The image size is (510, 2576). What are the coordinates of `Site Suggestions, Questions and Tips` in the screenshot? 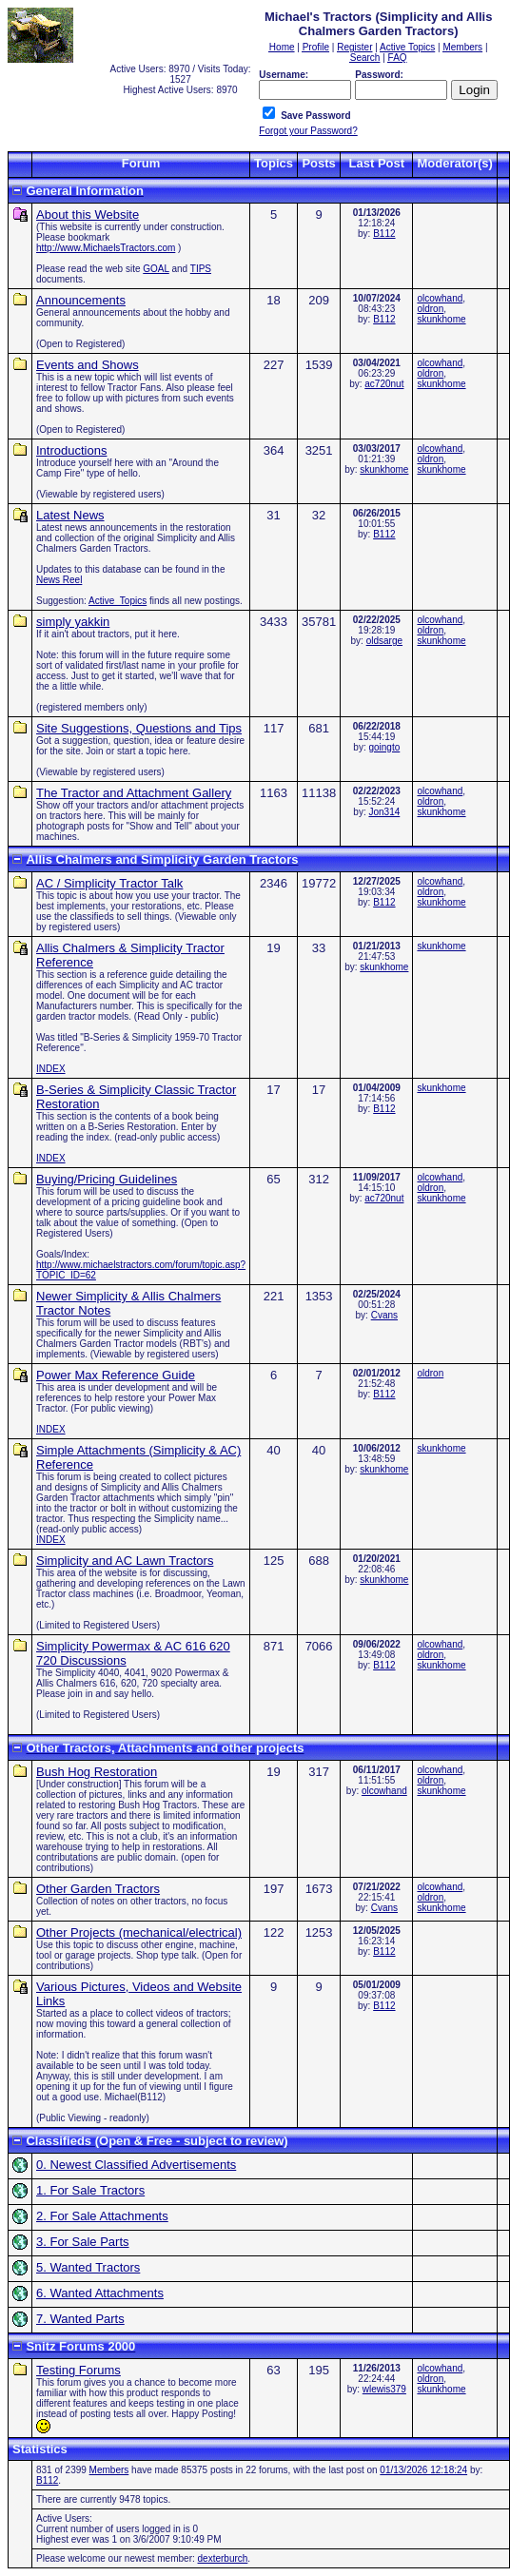 It's located at (139, 728).